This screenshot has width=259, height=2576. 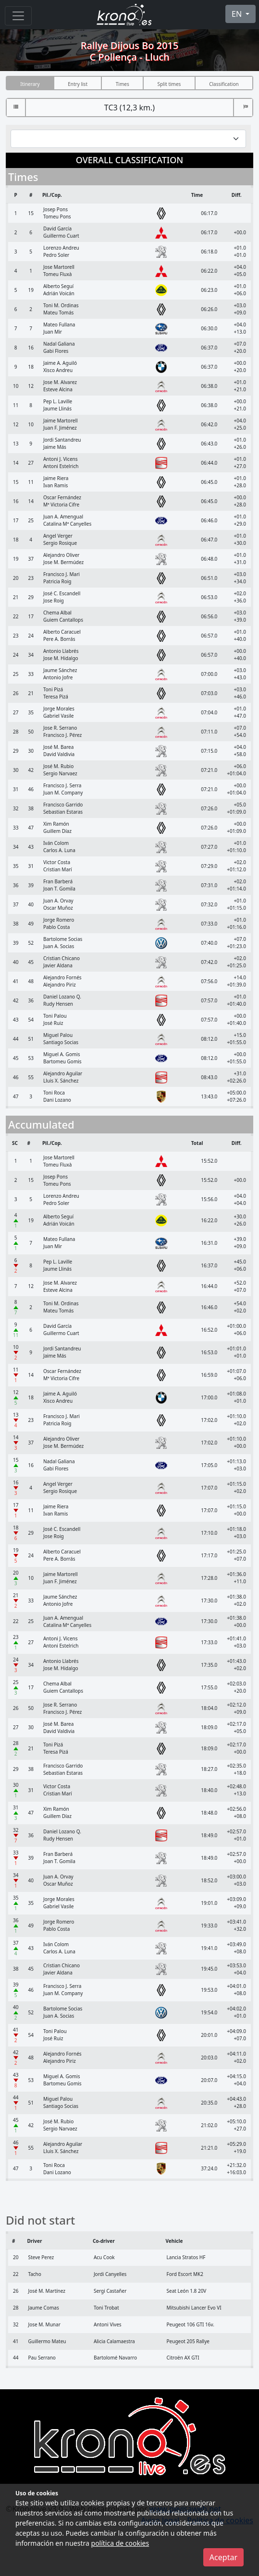 I want to click on [Menu], so click(x=18, y=15).